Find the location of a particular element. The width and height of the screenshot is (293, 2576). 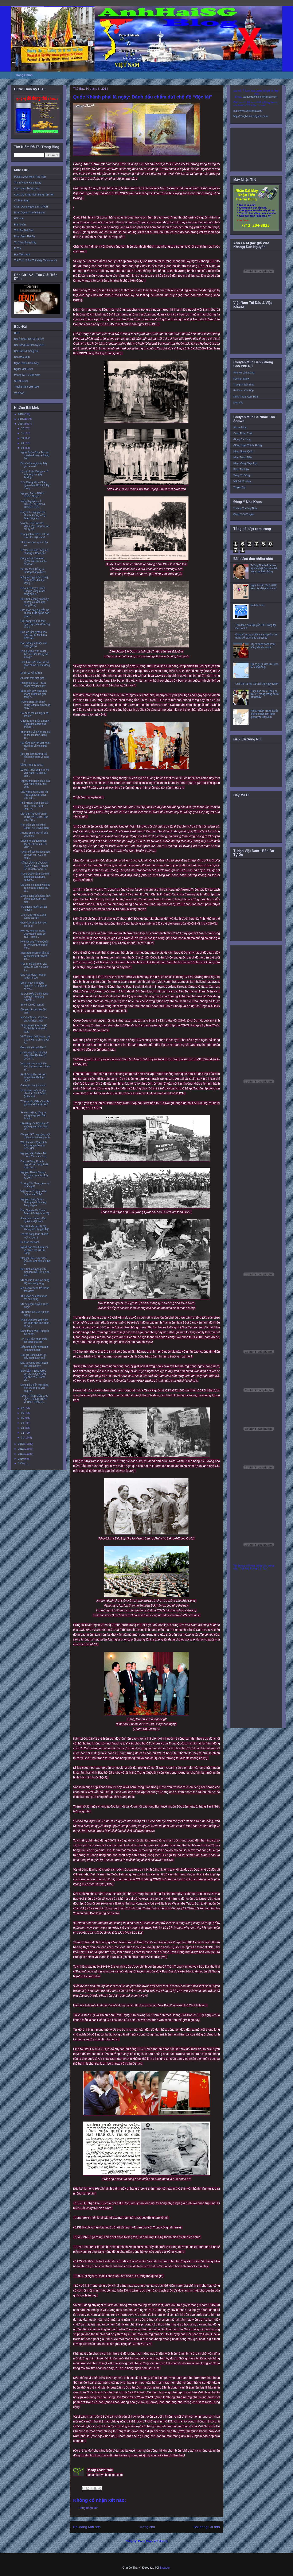

Lộ mặt 2 tên Việt gian cố tình tông xe, gây thương... is located at coordinates (34, 474).